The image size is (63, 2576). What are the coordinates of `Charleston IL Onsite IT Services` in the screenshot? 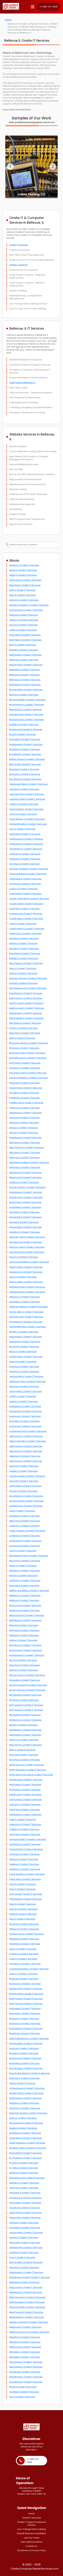 It's located at (25, 848).